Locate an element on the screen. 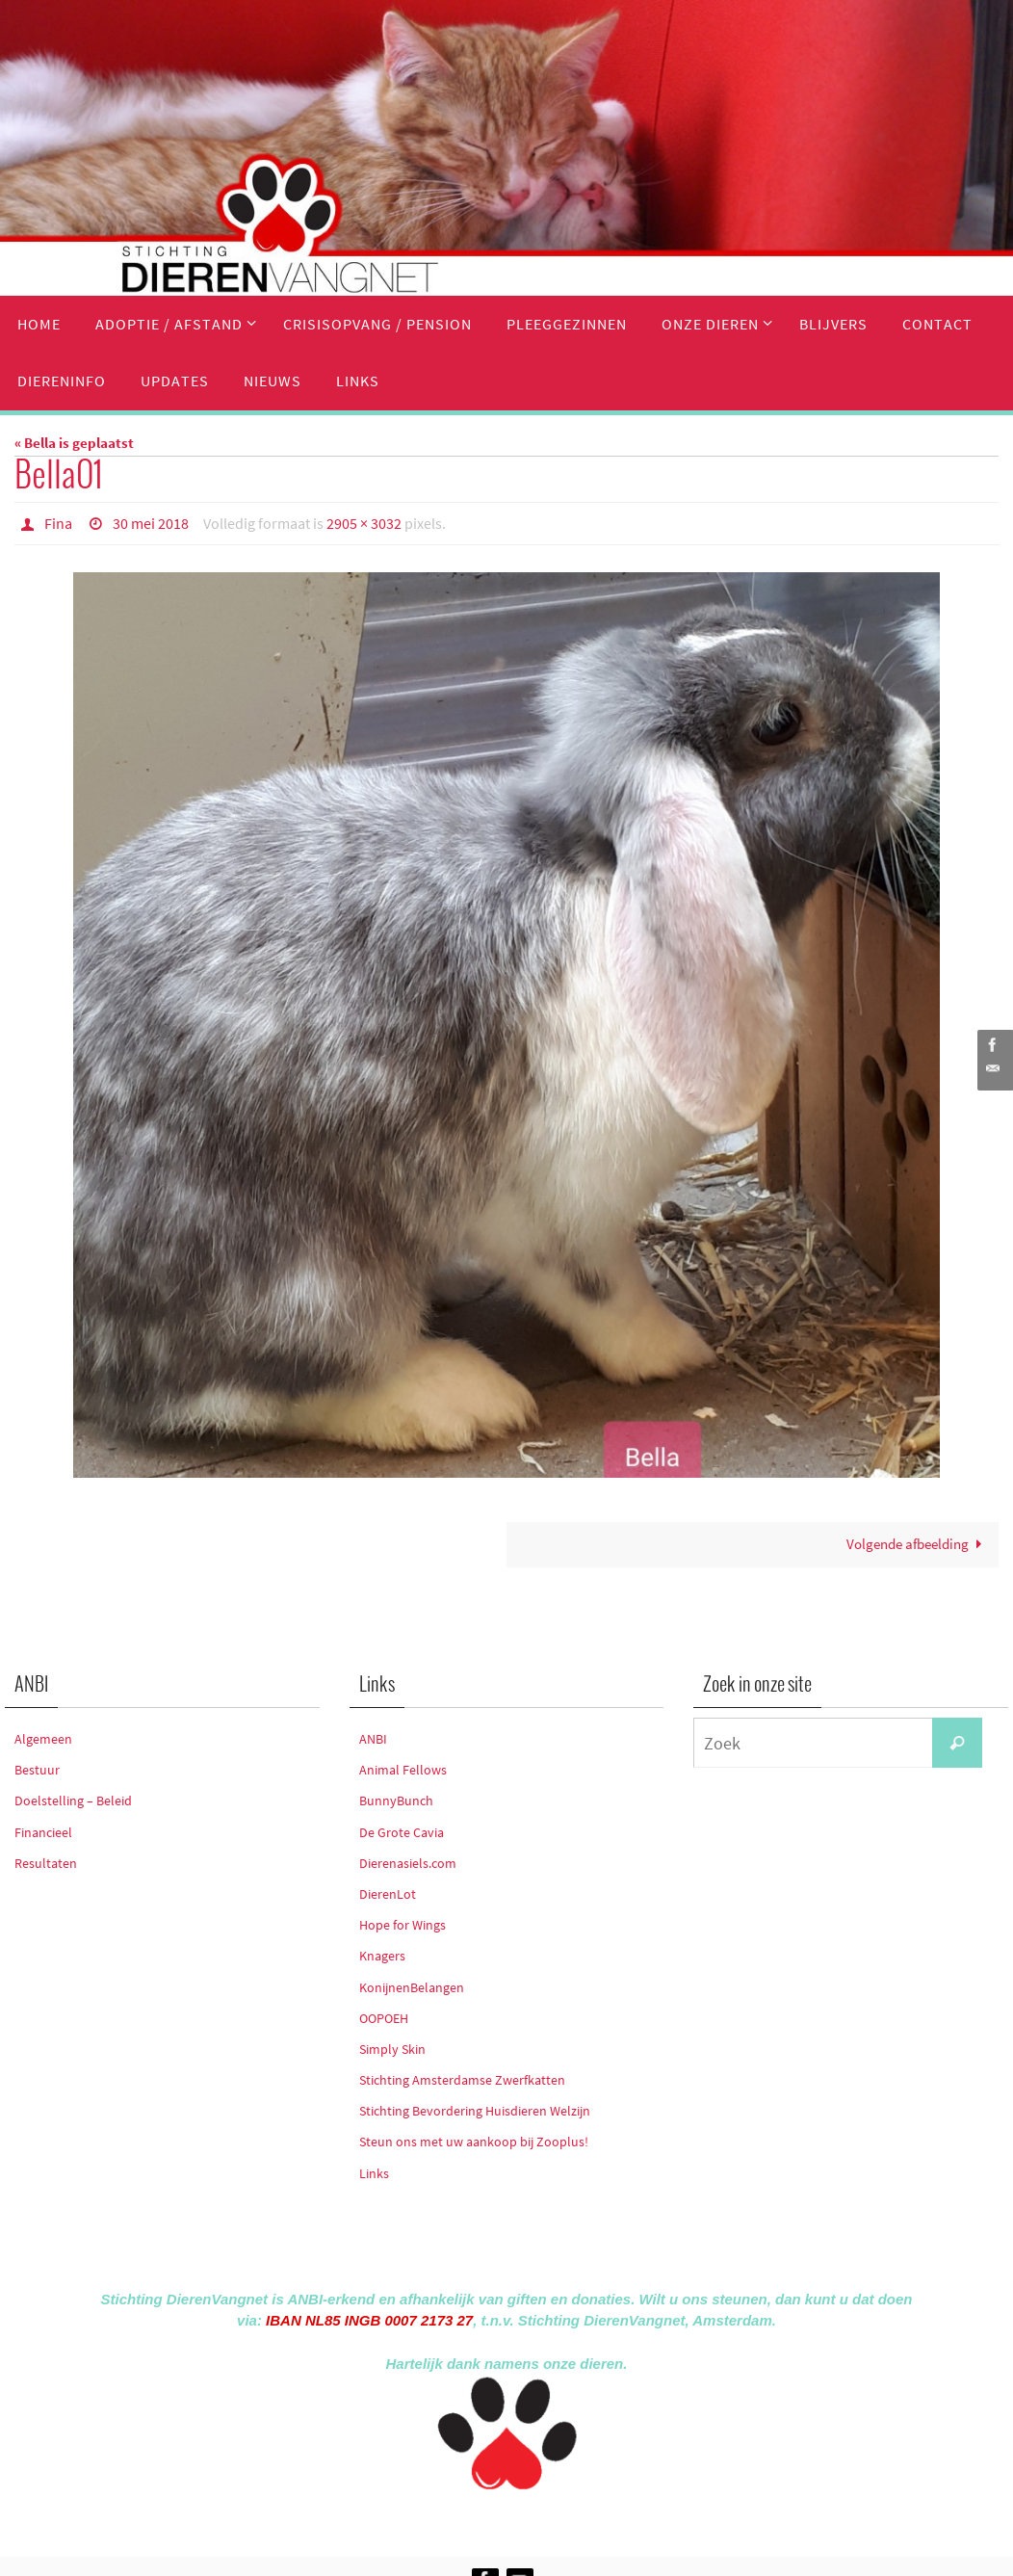 The image size is (1013, 2576). Fina is located at coordinates (58, 523).